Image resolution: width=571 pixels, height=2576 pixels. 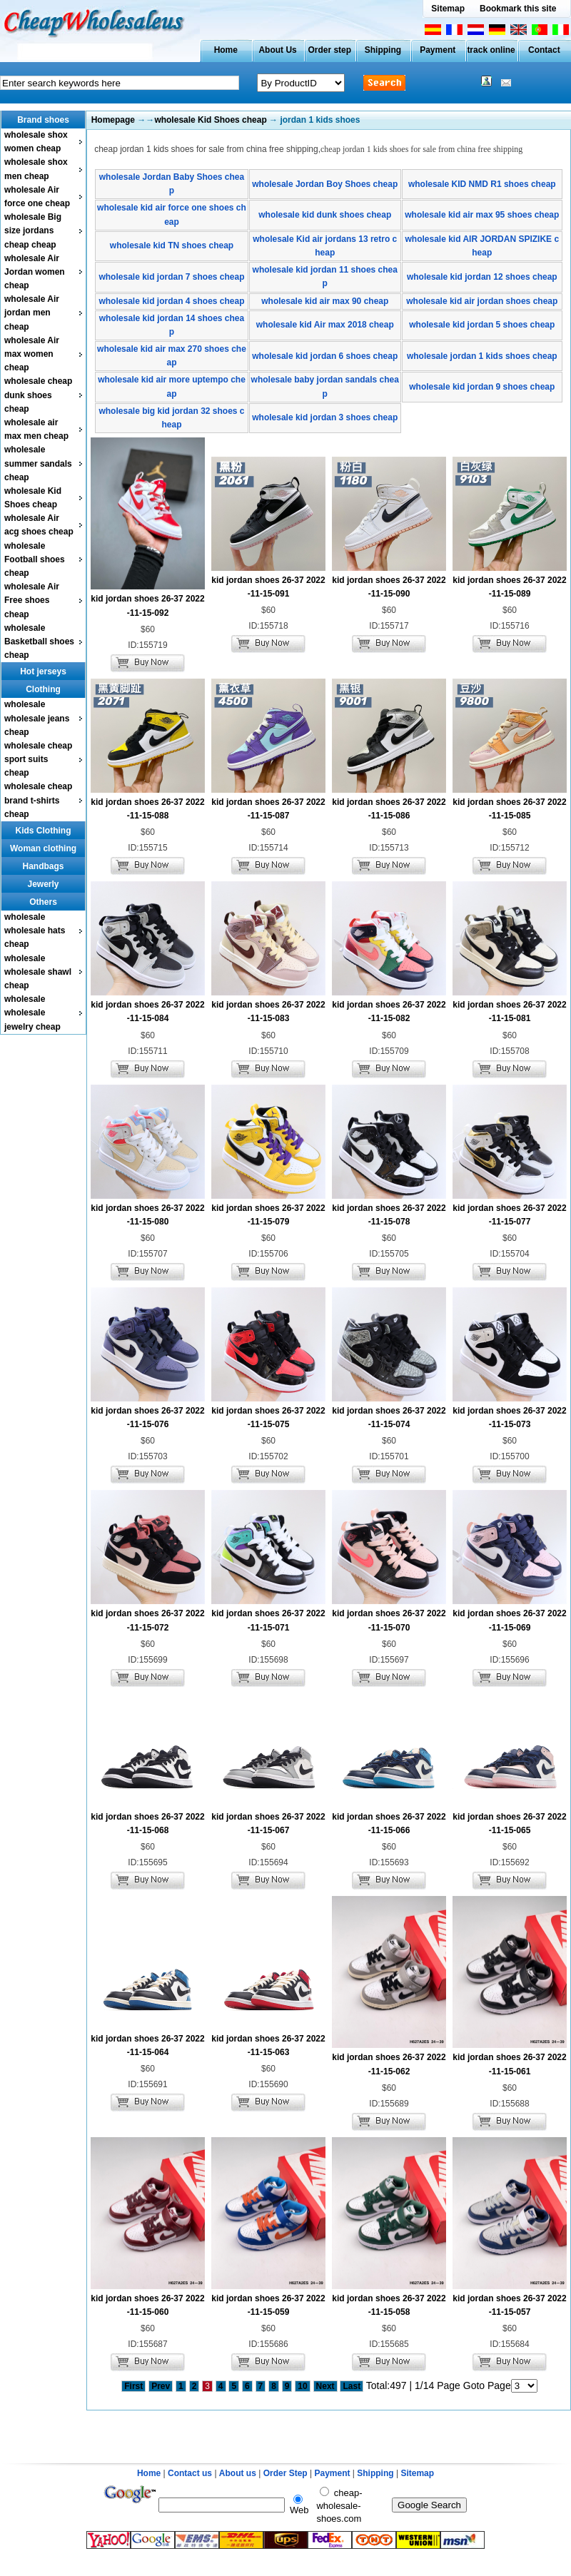 I want to click on wholesale wholesale jeans cheap, so click(x=36, y=717).